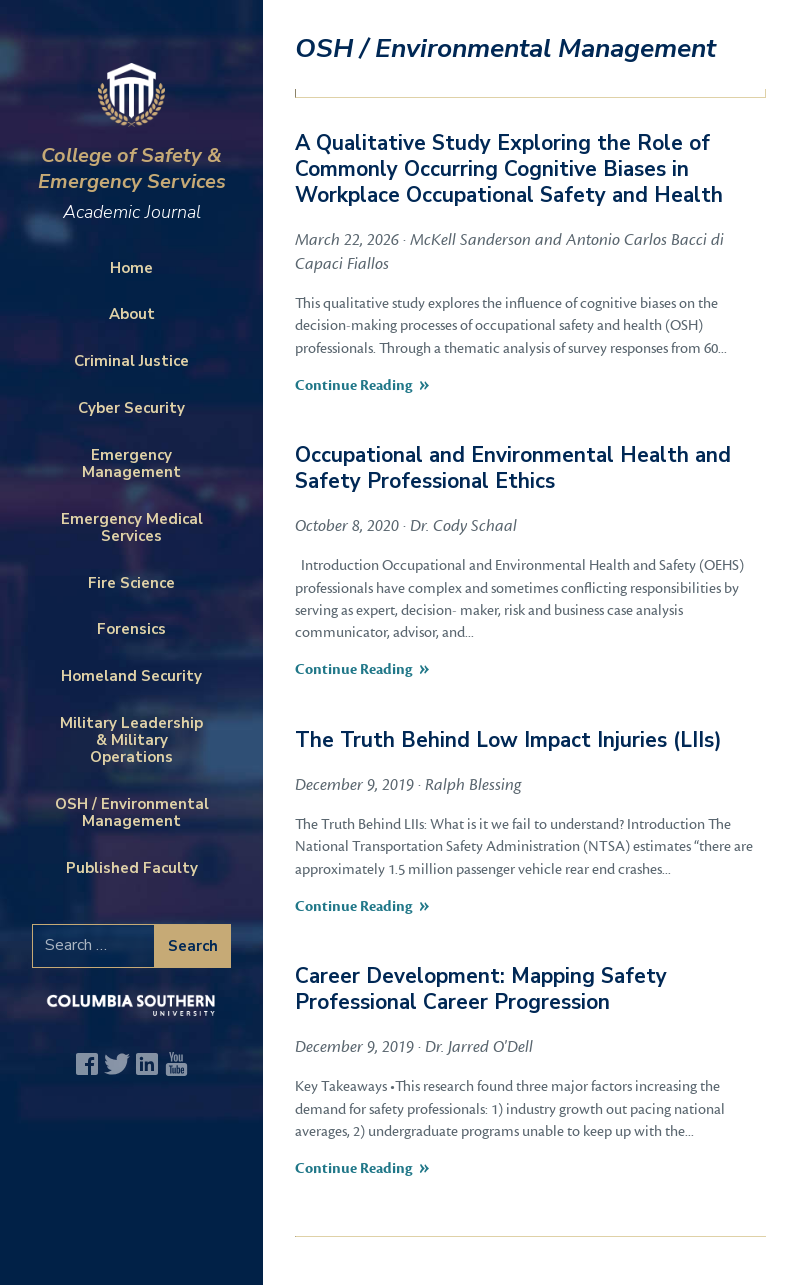 The width and height of the screenshot is (798, 1285). Describe the element at coordinates (513, 468) in the screenshot. I see `Occupational and Environmental Health and Safety Professional Ethics` at that location.